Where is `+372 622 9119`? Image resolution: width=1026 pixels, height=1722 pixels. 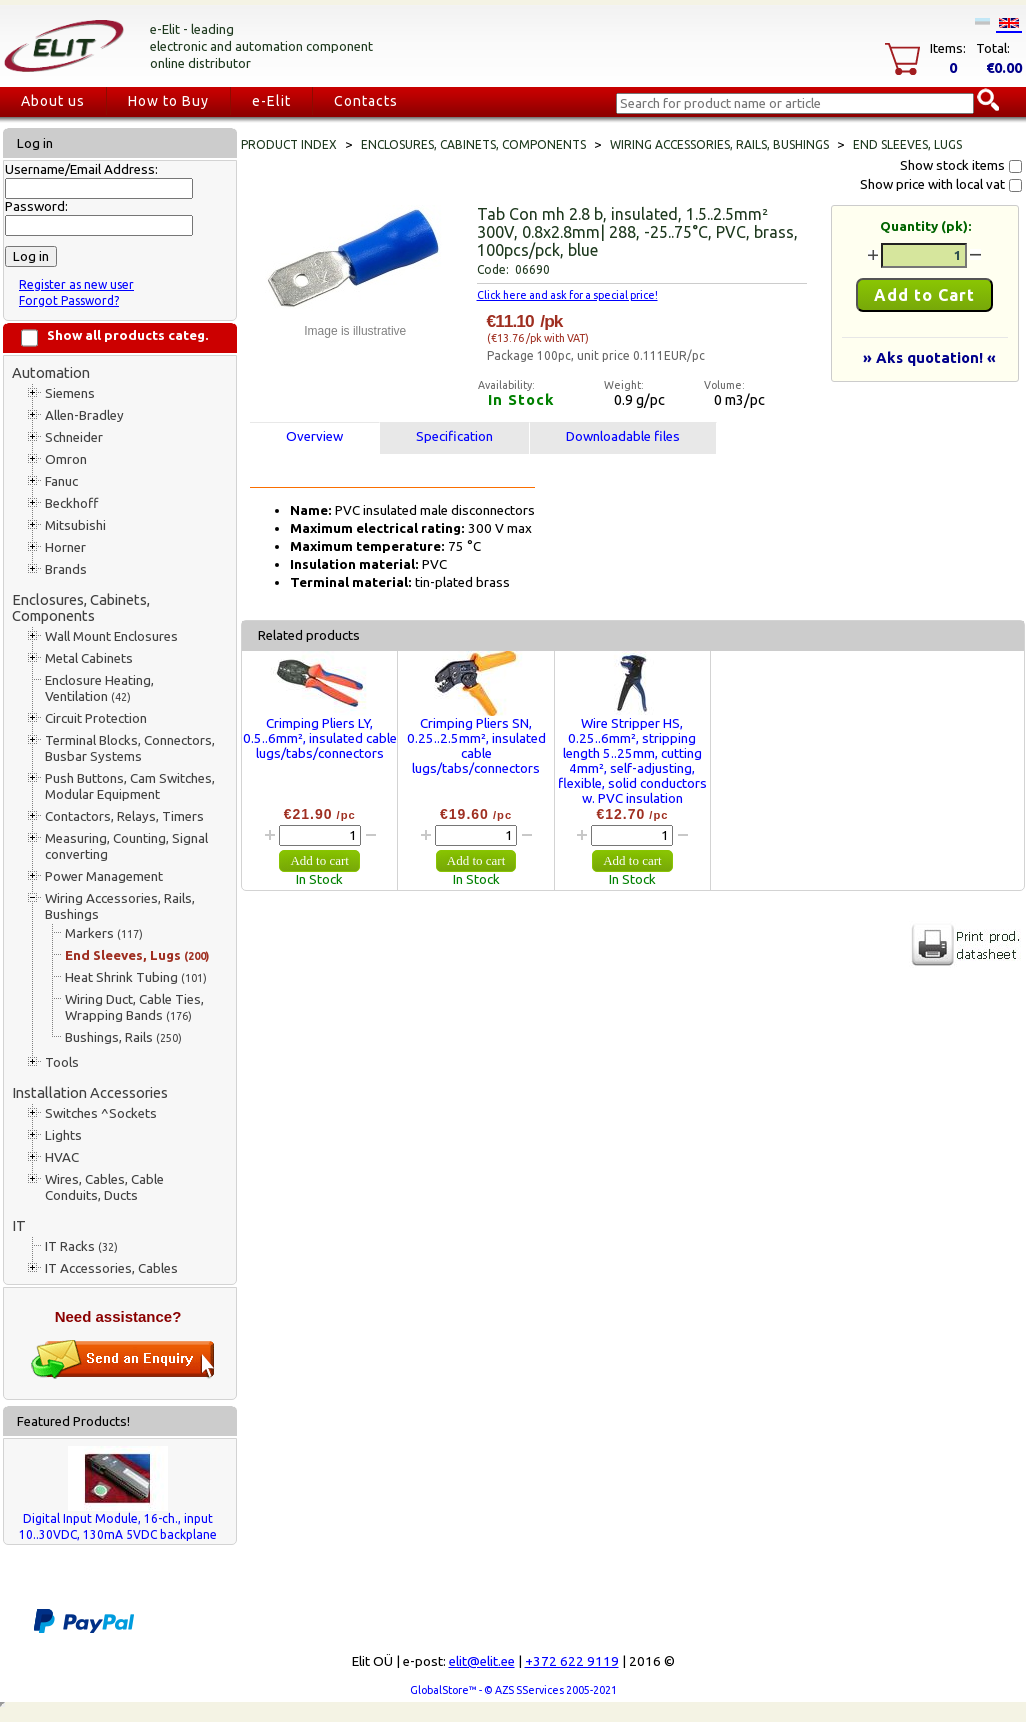 +372 622 9119 is located at coordinates (572, 1661).